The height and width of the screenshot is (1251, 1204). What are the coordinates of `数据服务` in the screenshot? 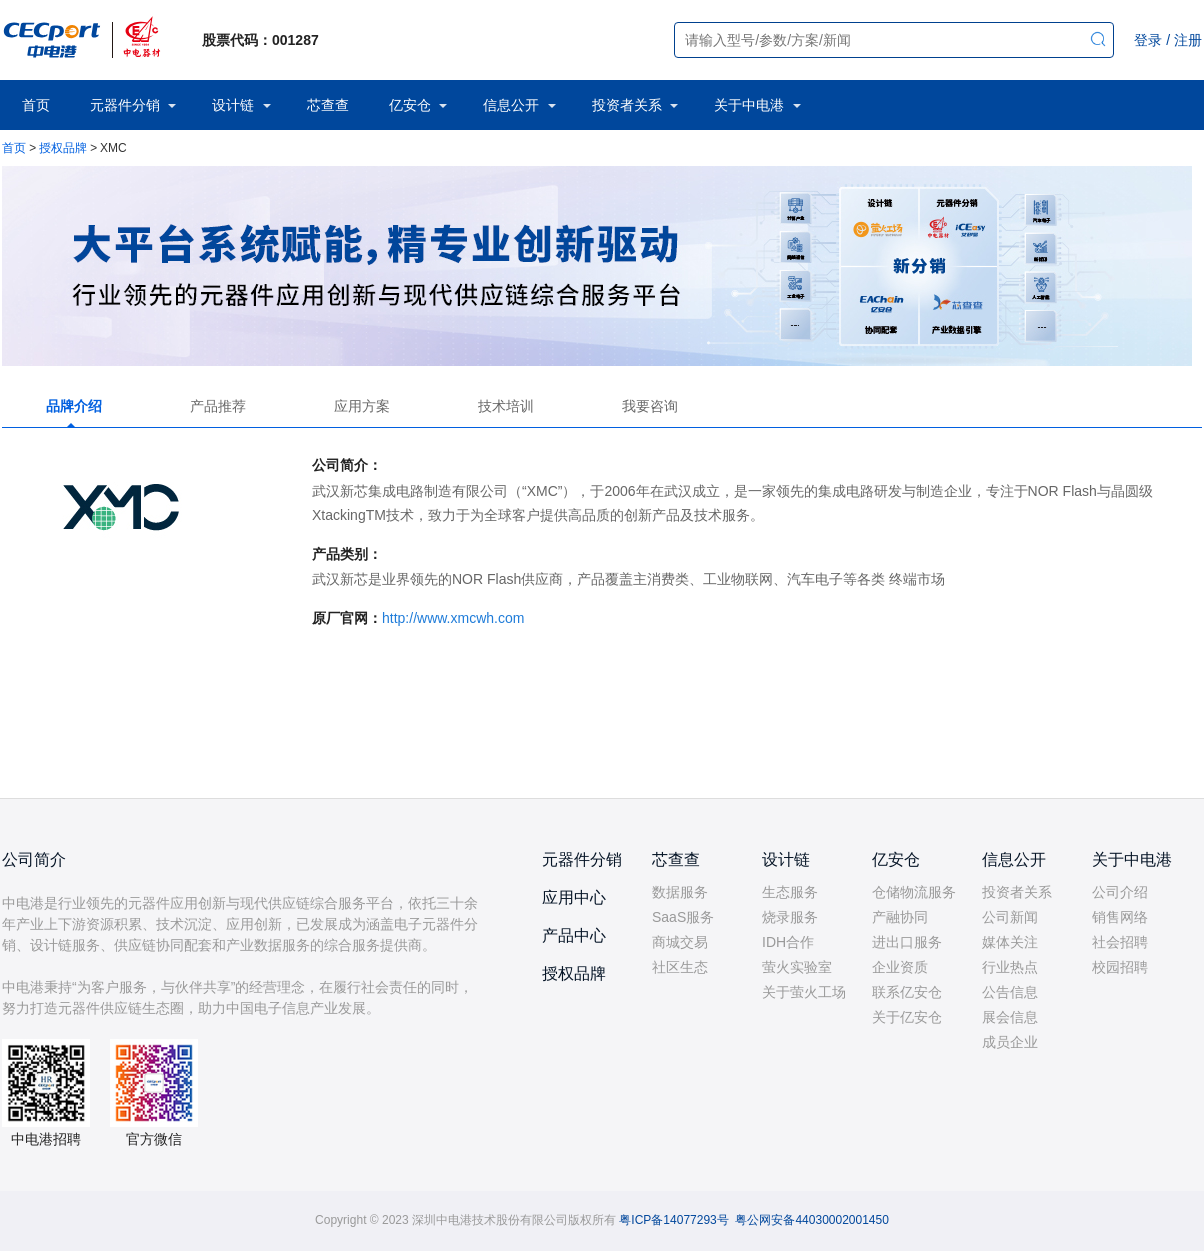 It's located at (680, 892).